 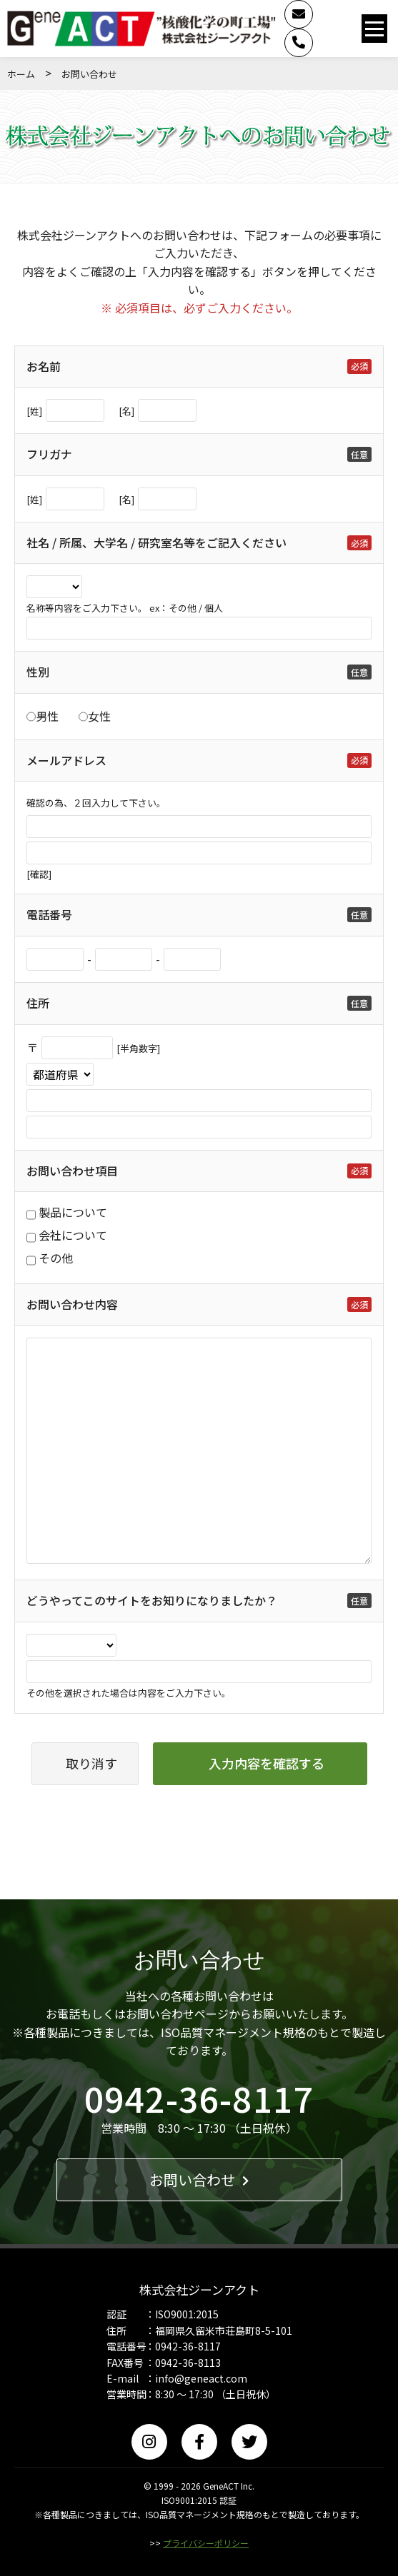 What do you see at coordinates (72, 1170) in the screenshot?
I see `お問い合わせ項目` at bounding box center [72, 1170].